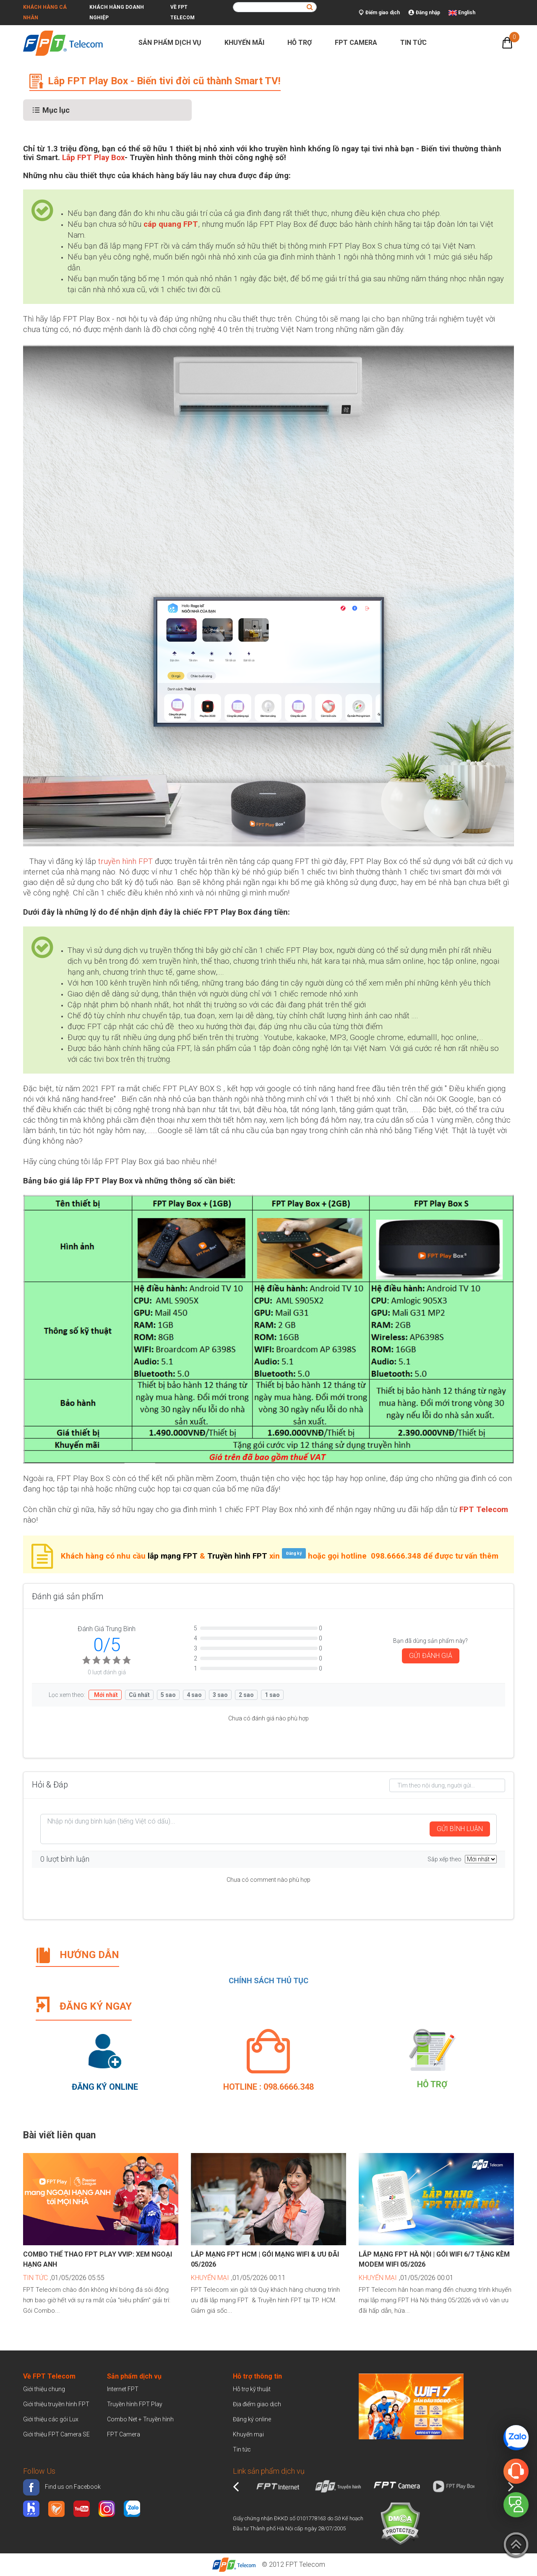 This screenshot has height=2576, width=537. Describe the element at coordinates (248, 2434) in the screenshot. I see `Khuyến mại` at that location.